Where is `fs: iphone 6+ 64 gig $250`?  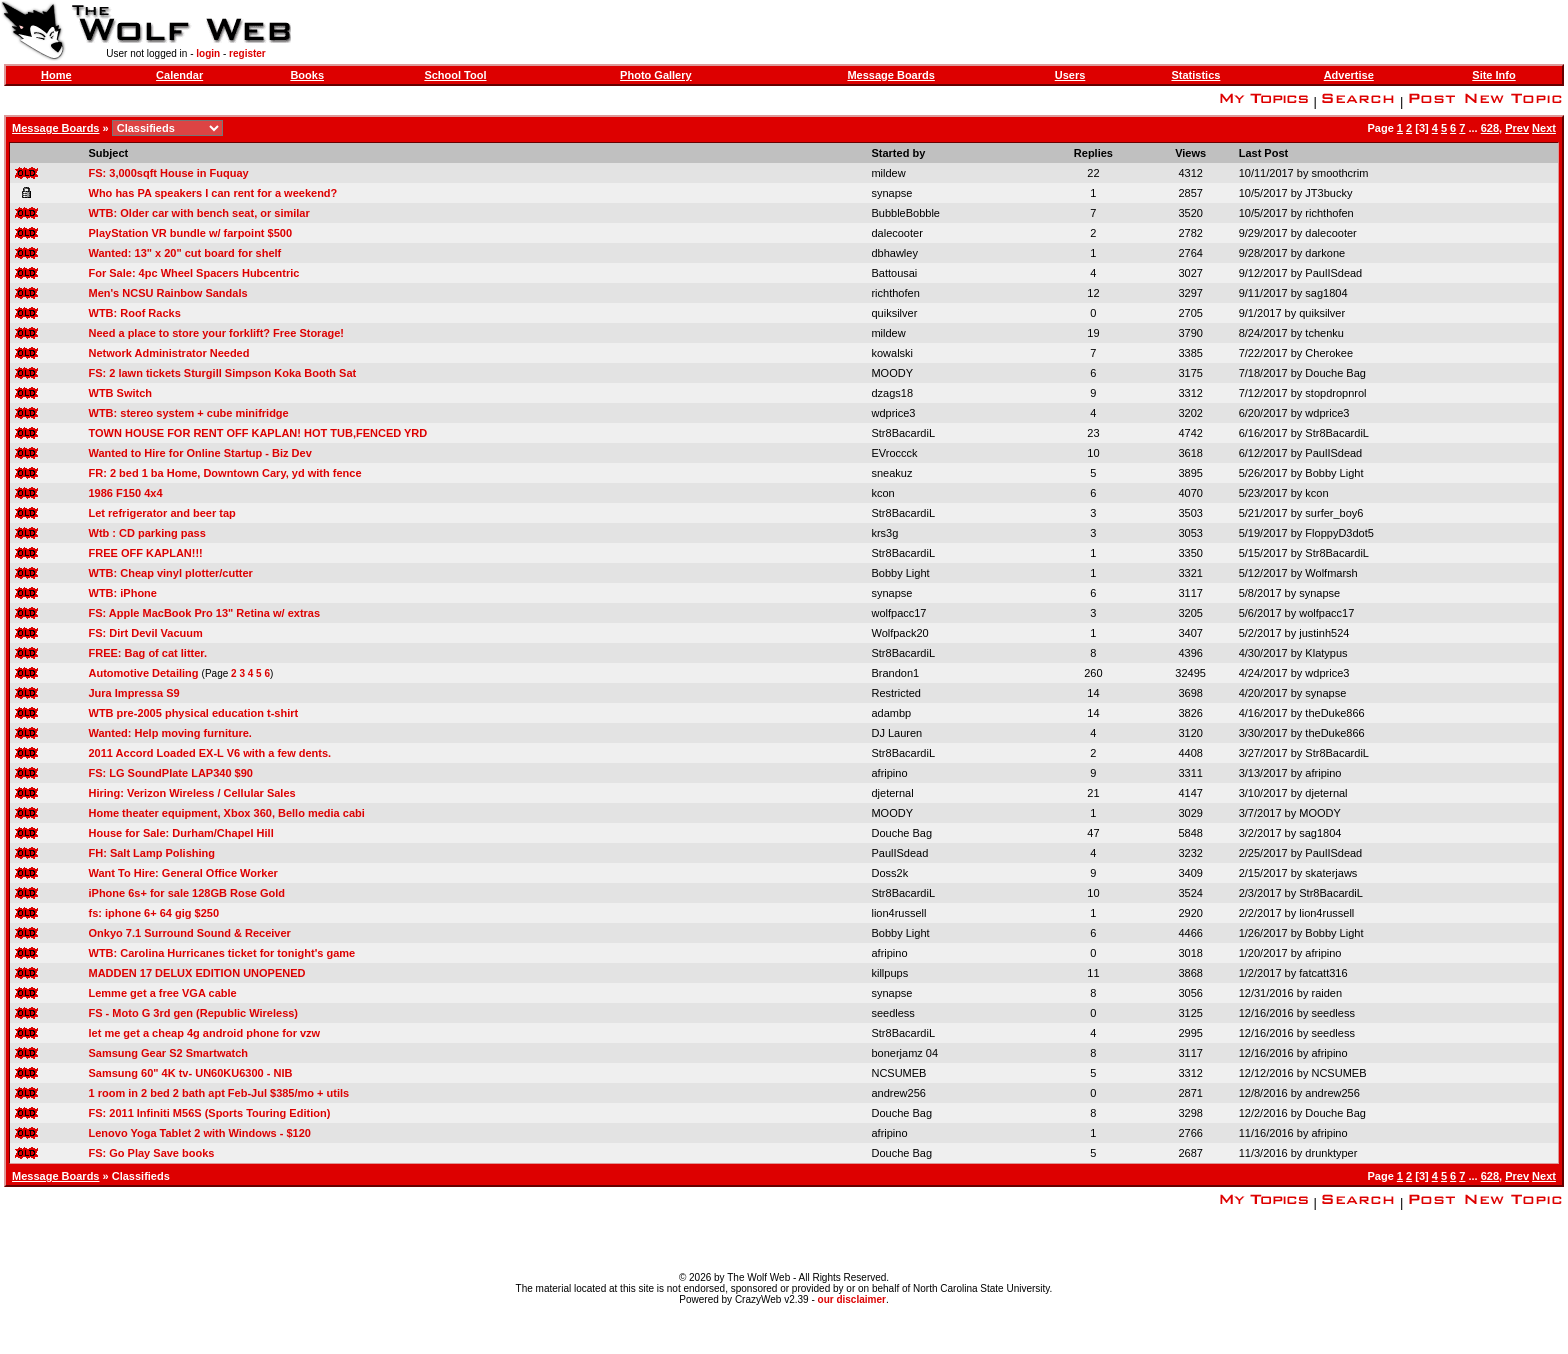 fs: iphone 6+ 64 gig $250 is located at coordinates (154, 913).